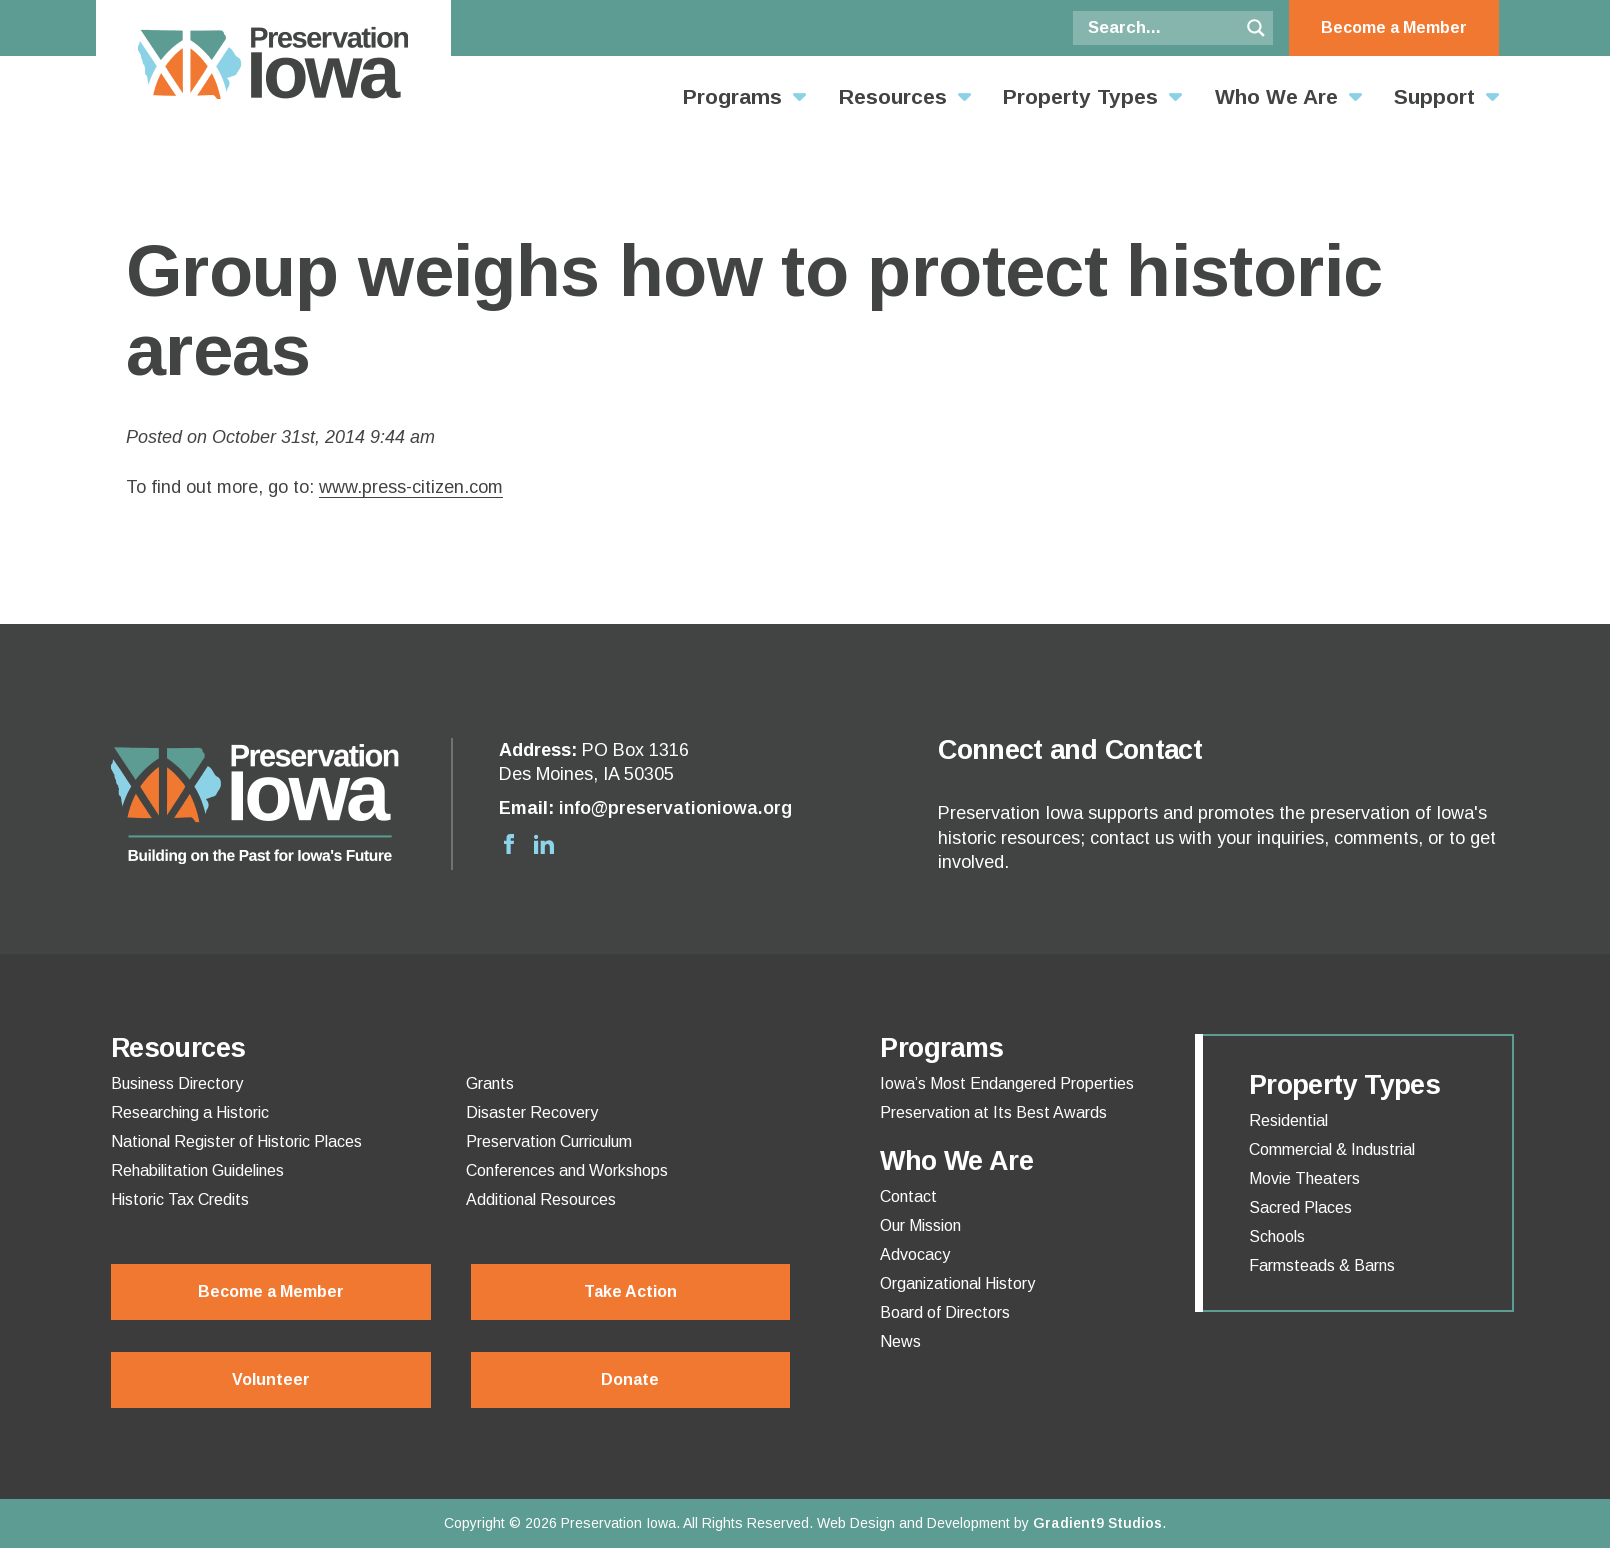 The image size is (1610, 1548). What do you see at coordinates (1277, 1237) in the screenshot?
I see `Schools` at bounding box center [1277, 1237].